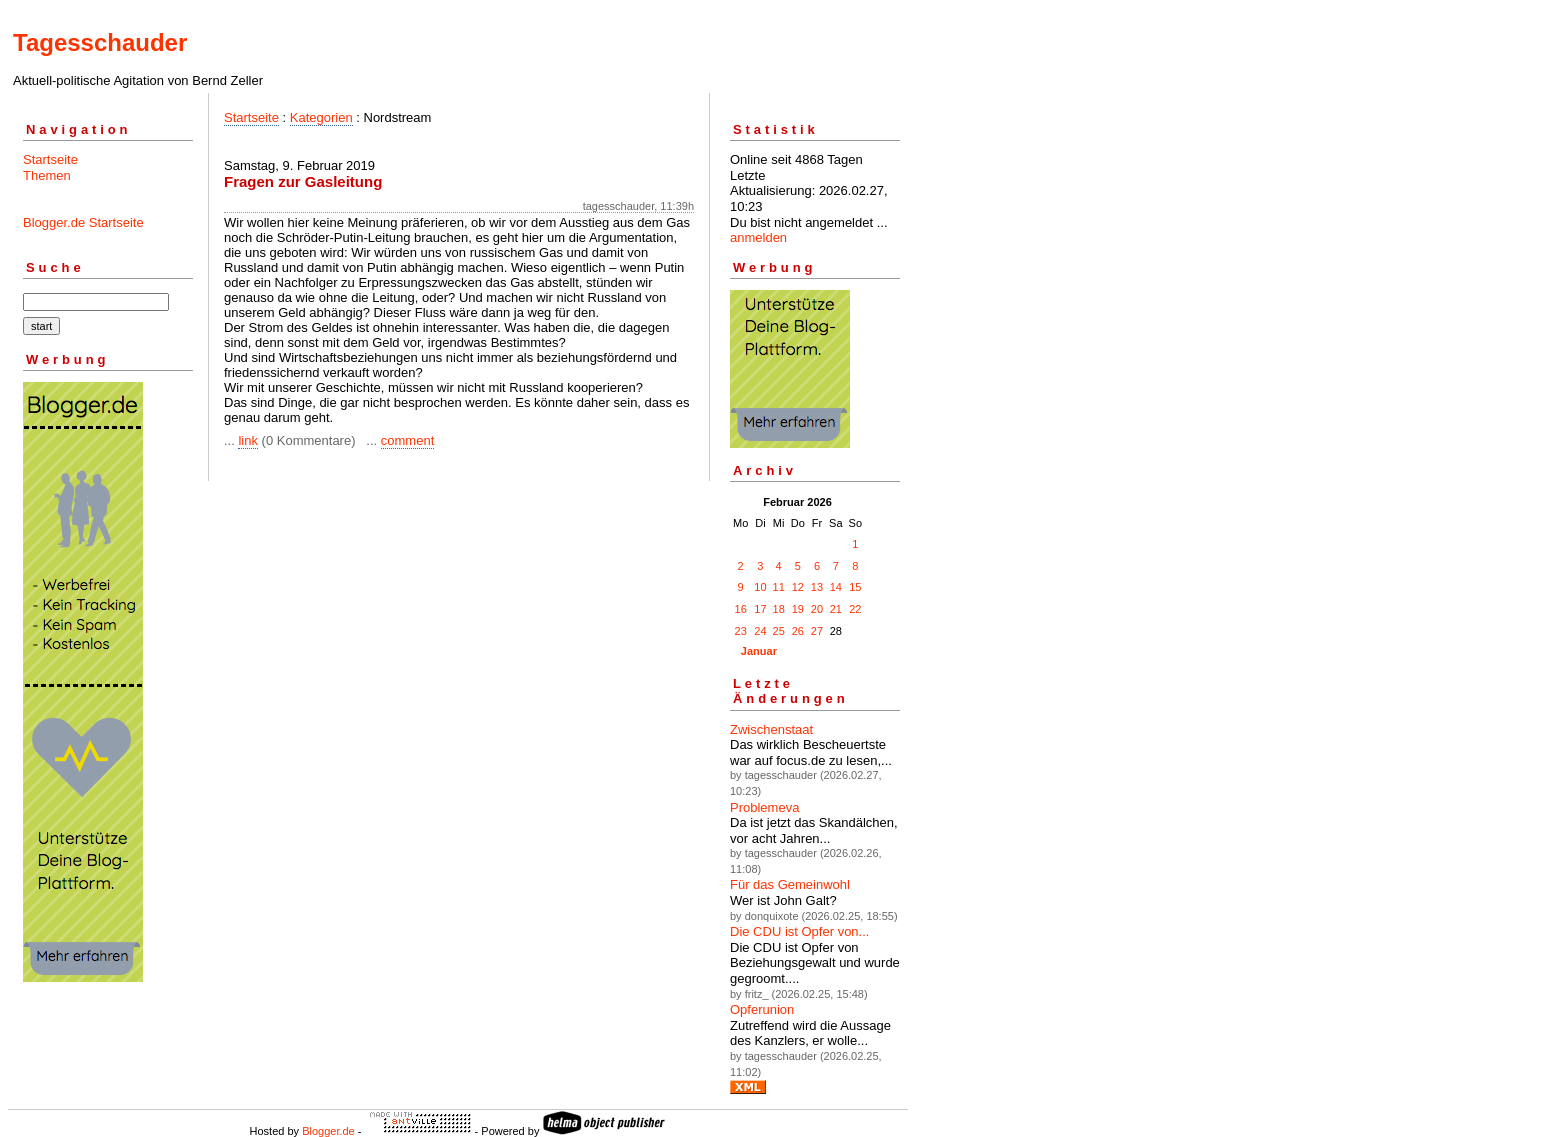 This screenshot has height=1137, width=1568. Describe the element at coordinates (779, 609) in the screenshot. I see `18` at that location.